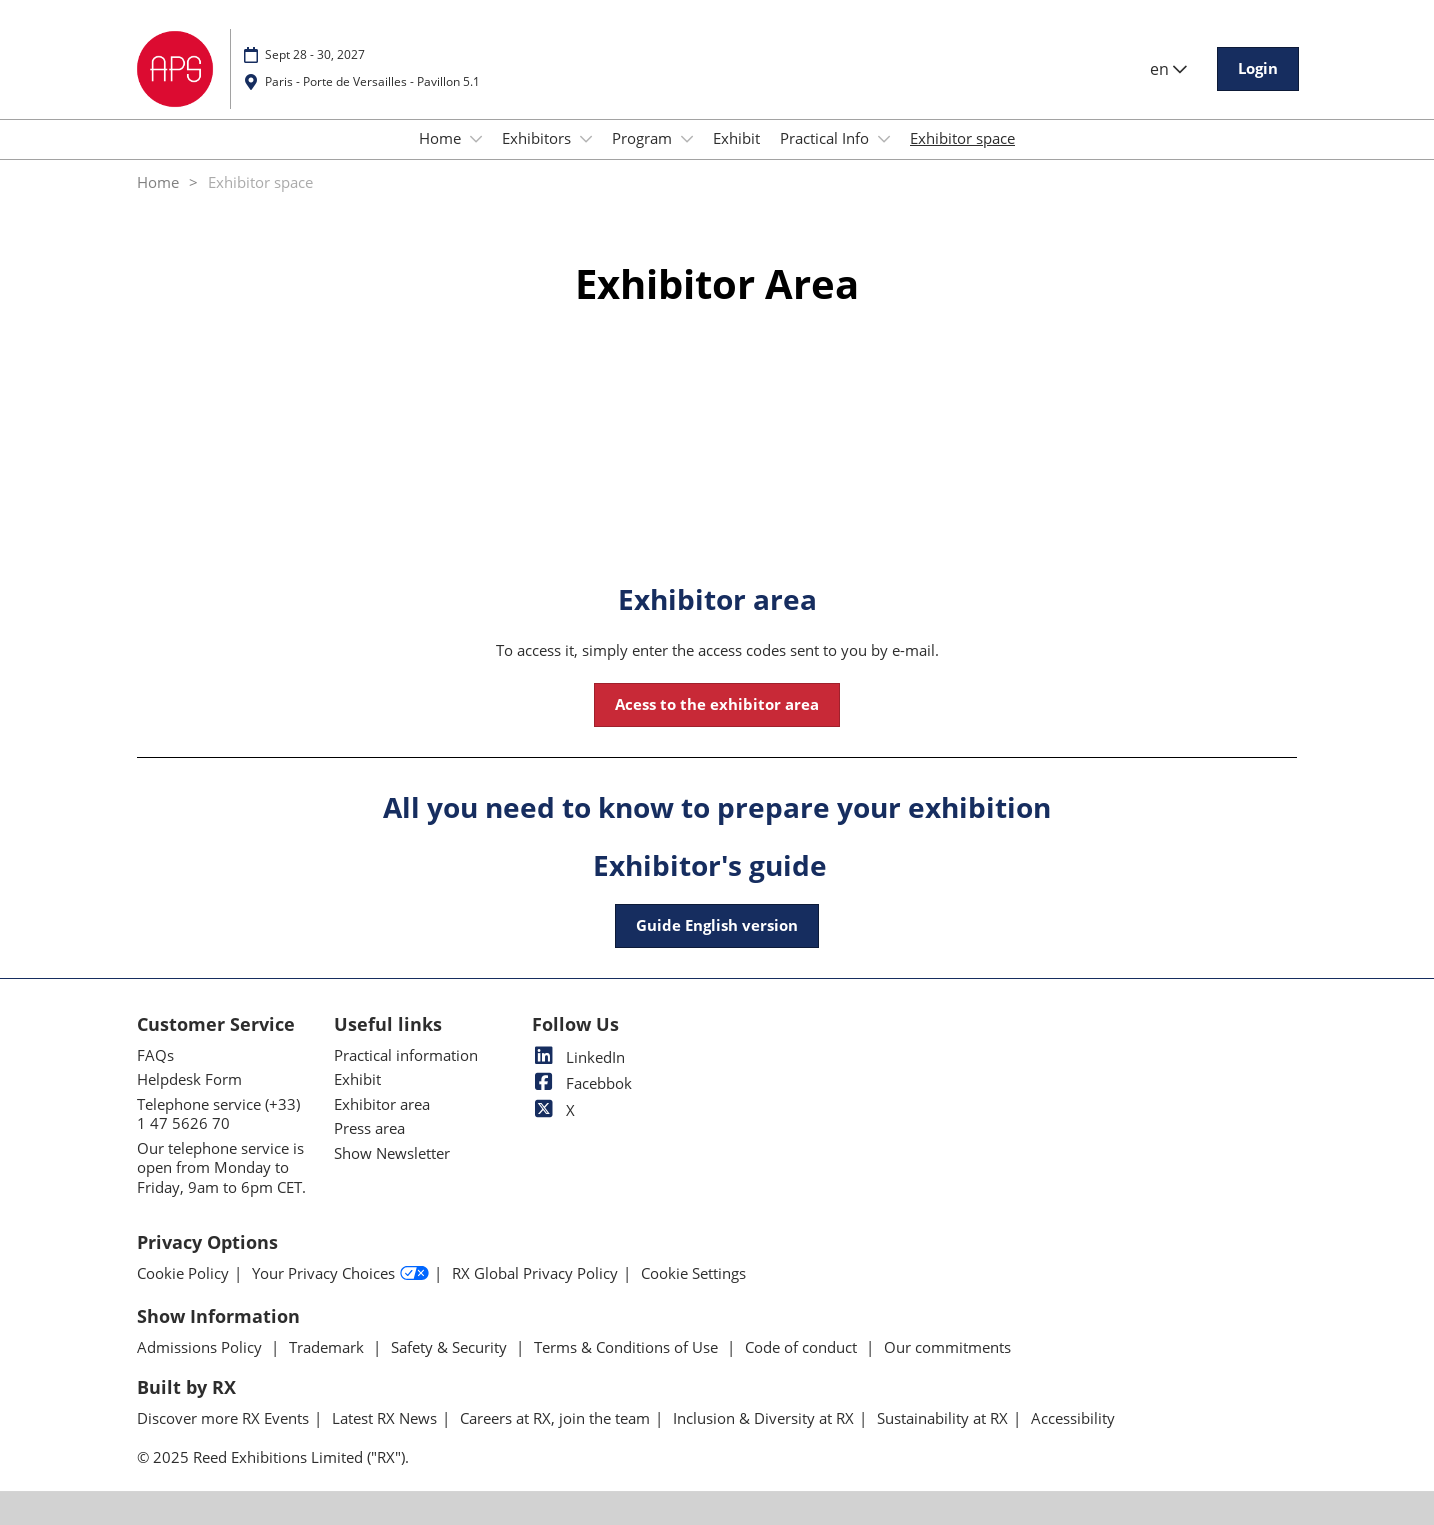 The width and height of the screenshot is (1434, 1525). I want to click on Press area, so click(369, 1128).